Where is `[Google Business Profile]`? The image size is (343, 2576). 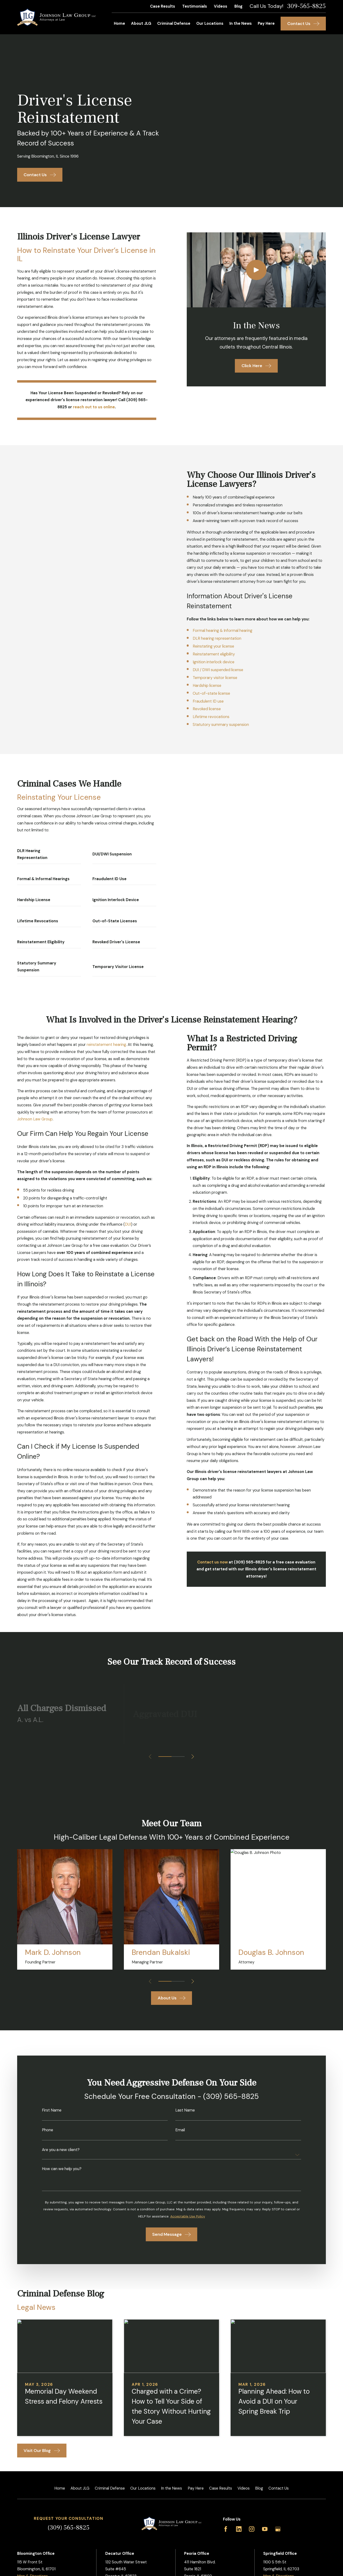 [Google Business Profile] is located at coordinates (278, 2529).